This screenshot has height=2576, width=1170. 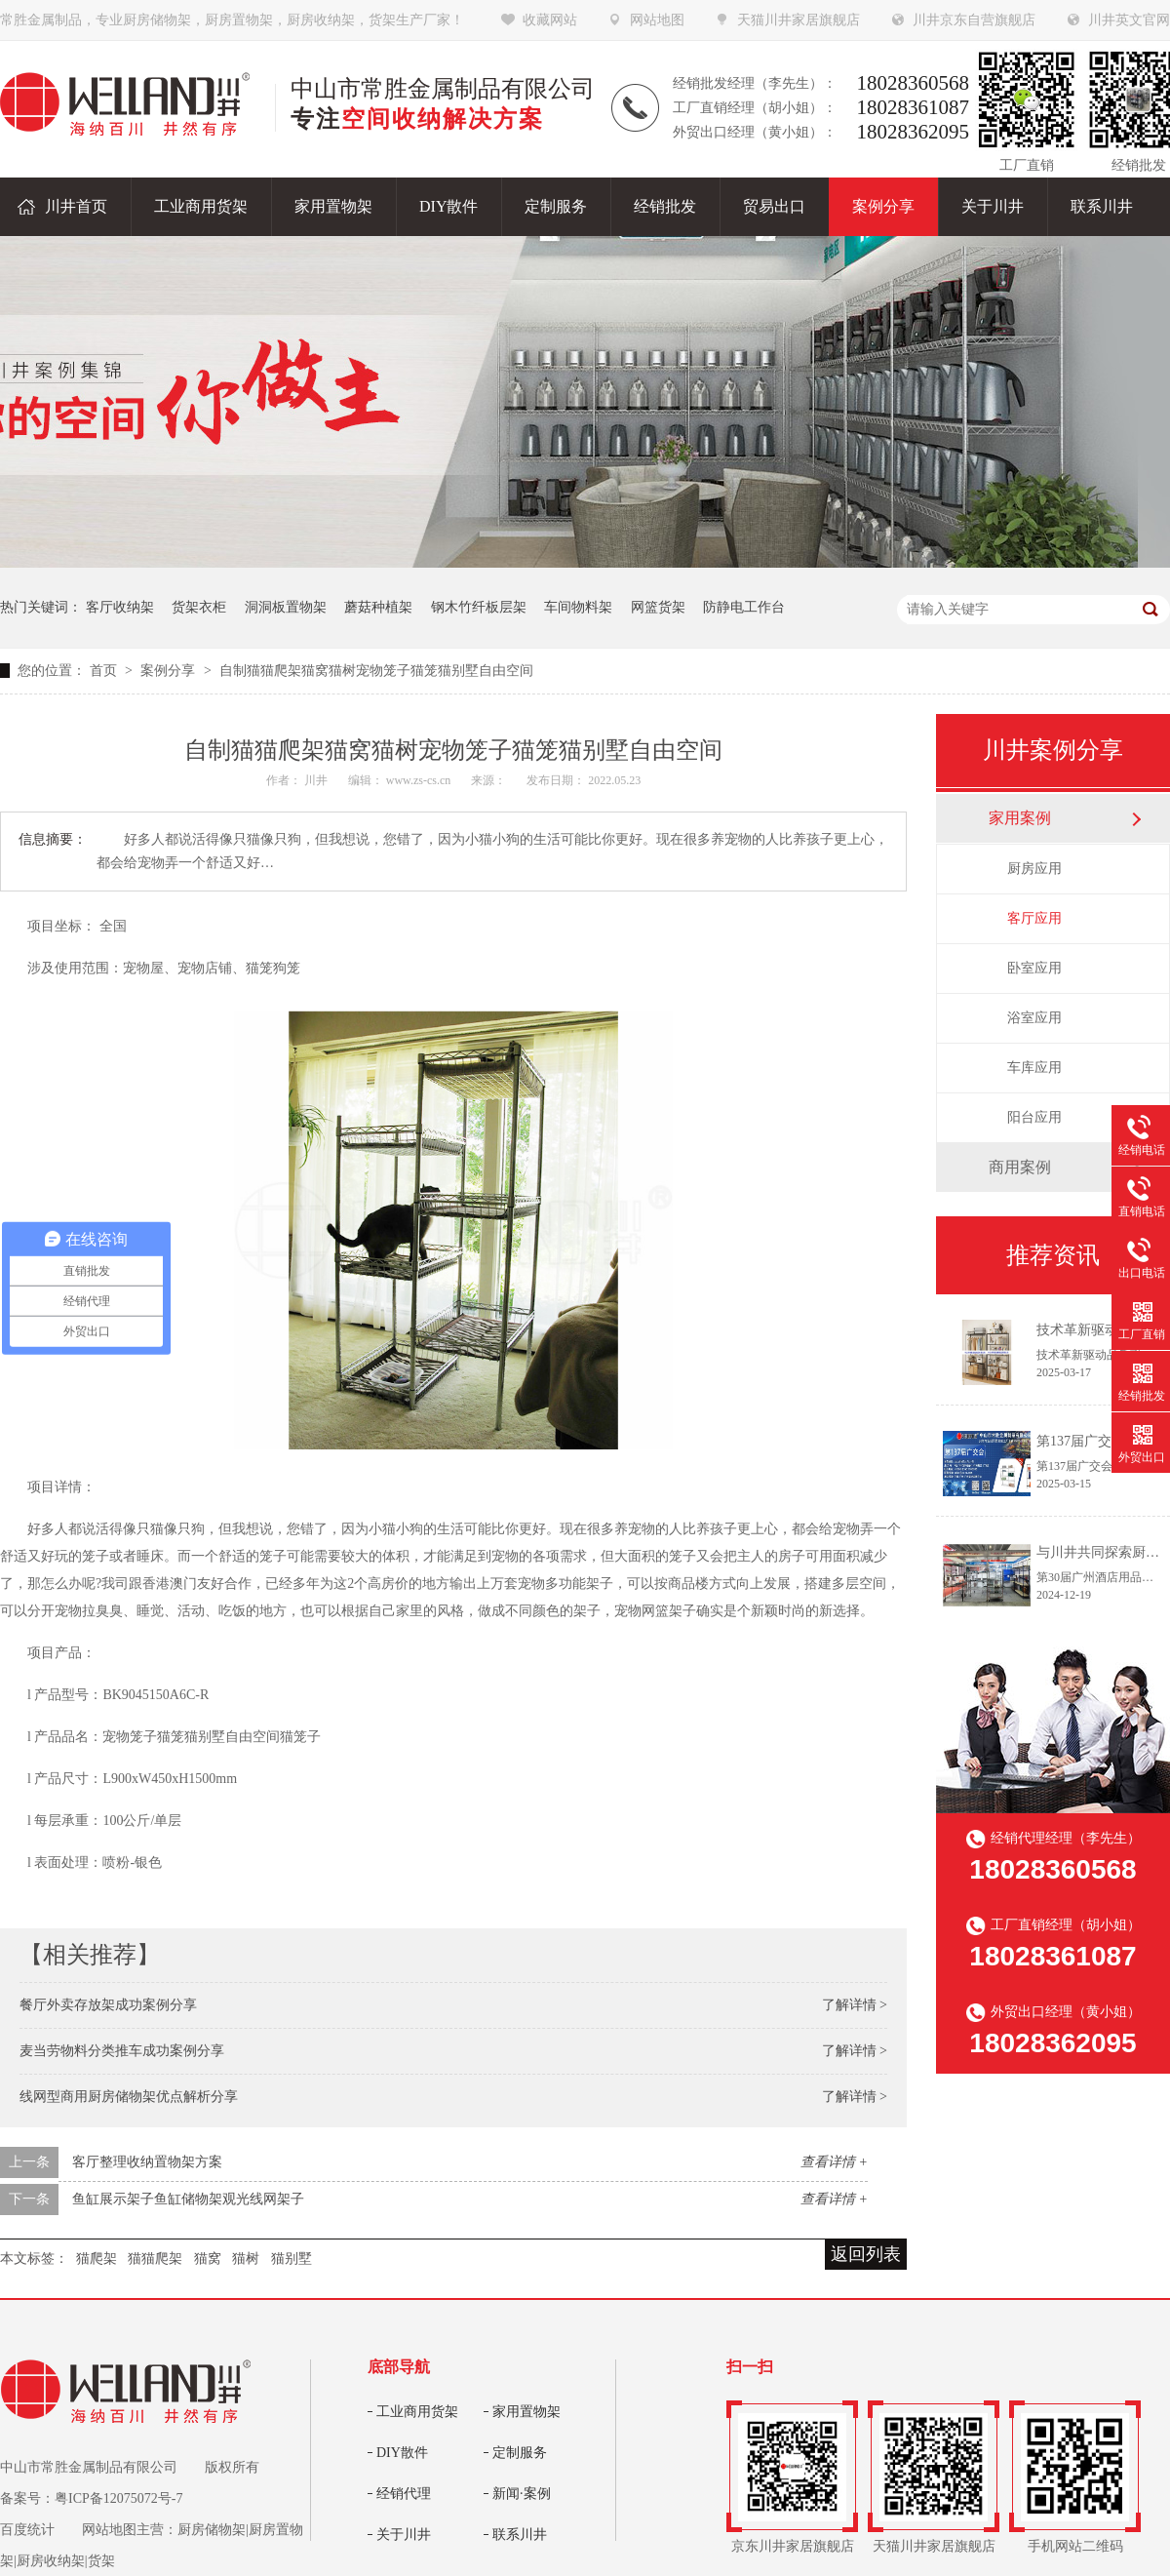 I want to click on 网站地图, so click(x=657, y=20).